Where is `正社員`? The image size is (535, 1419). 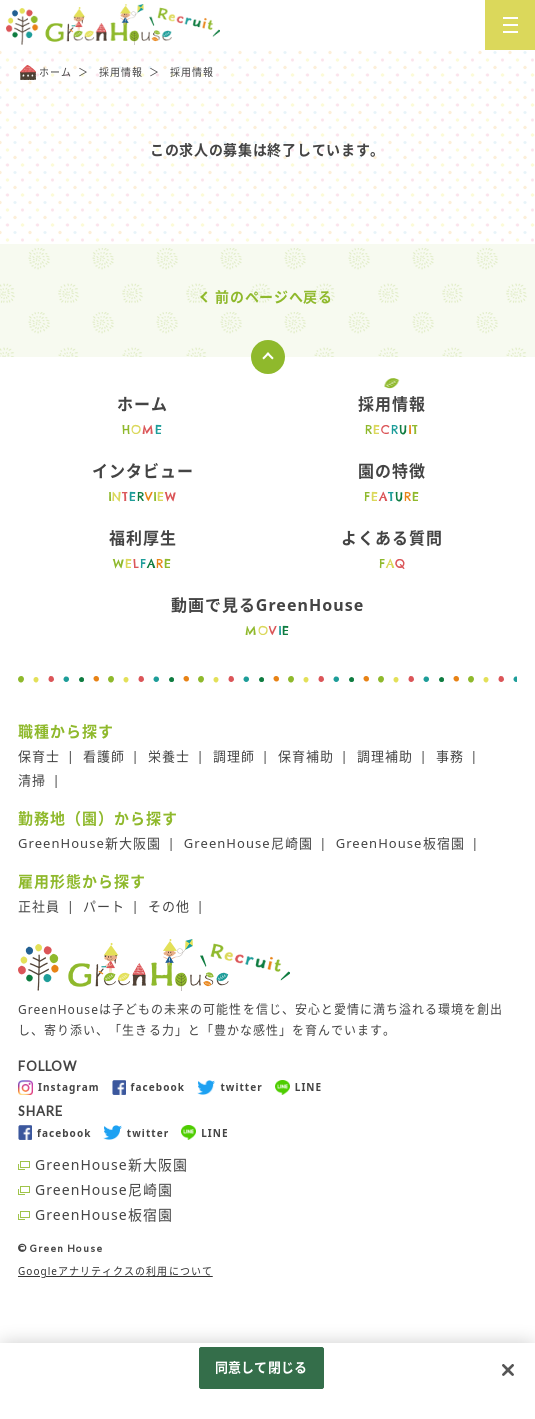 正社員 is located at coordinates (39, 906).